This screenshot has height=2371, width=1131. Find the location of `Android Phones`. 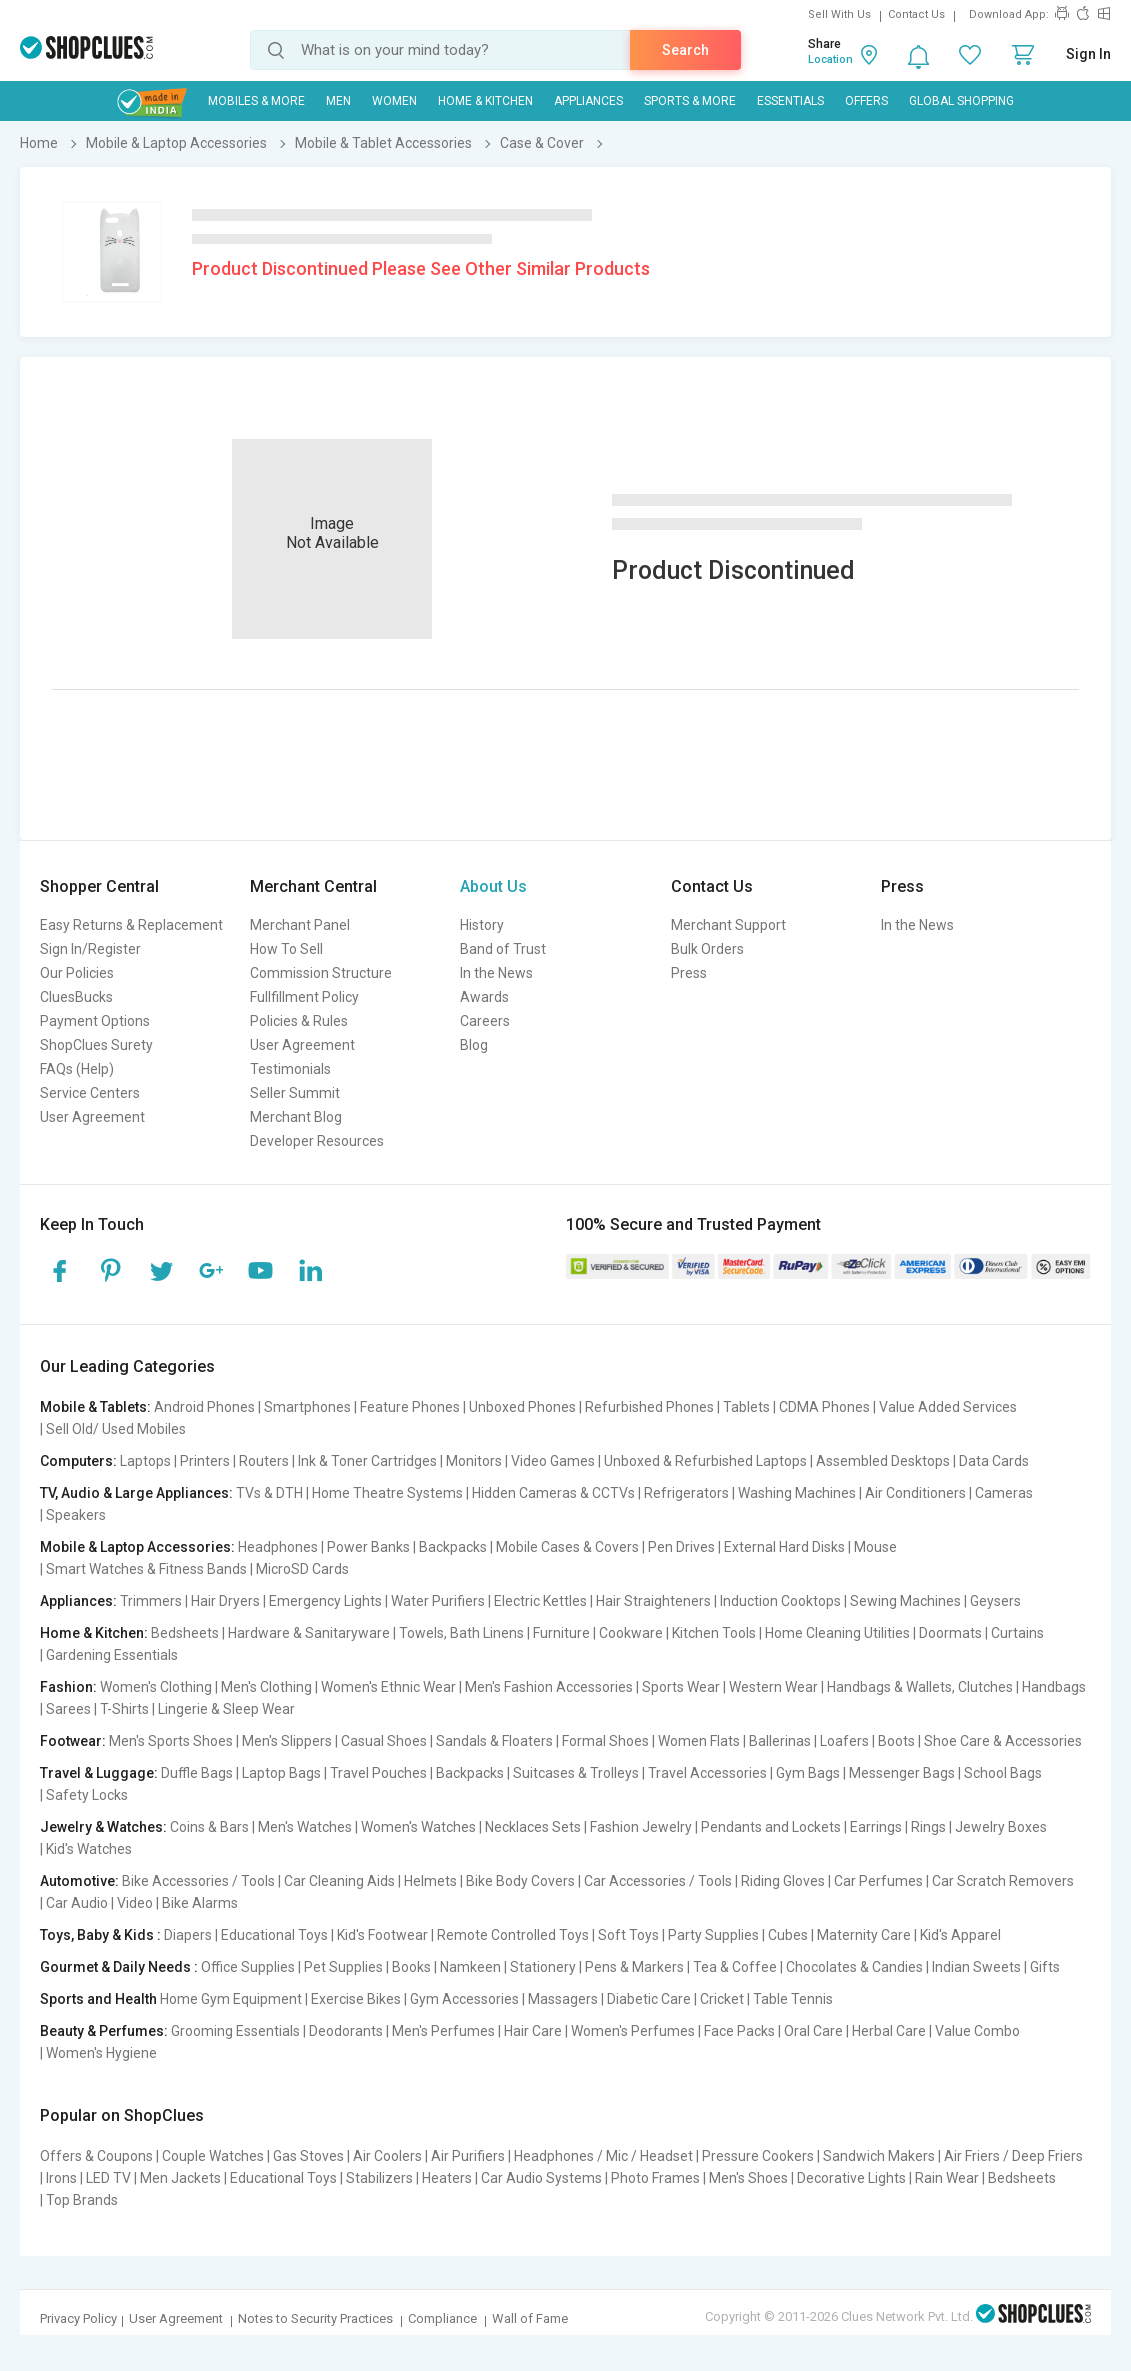

Android Phones is located at coordinates (204, 1407).